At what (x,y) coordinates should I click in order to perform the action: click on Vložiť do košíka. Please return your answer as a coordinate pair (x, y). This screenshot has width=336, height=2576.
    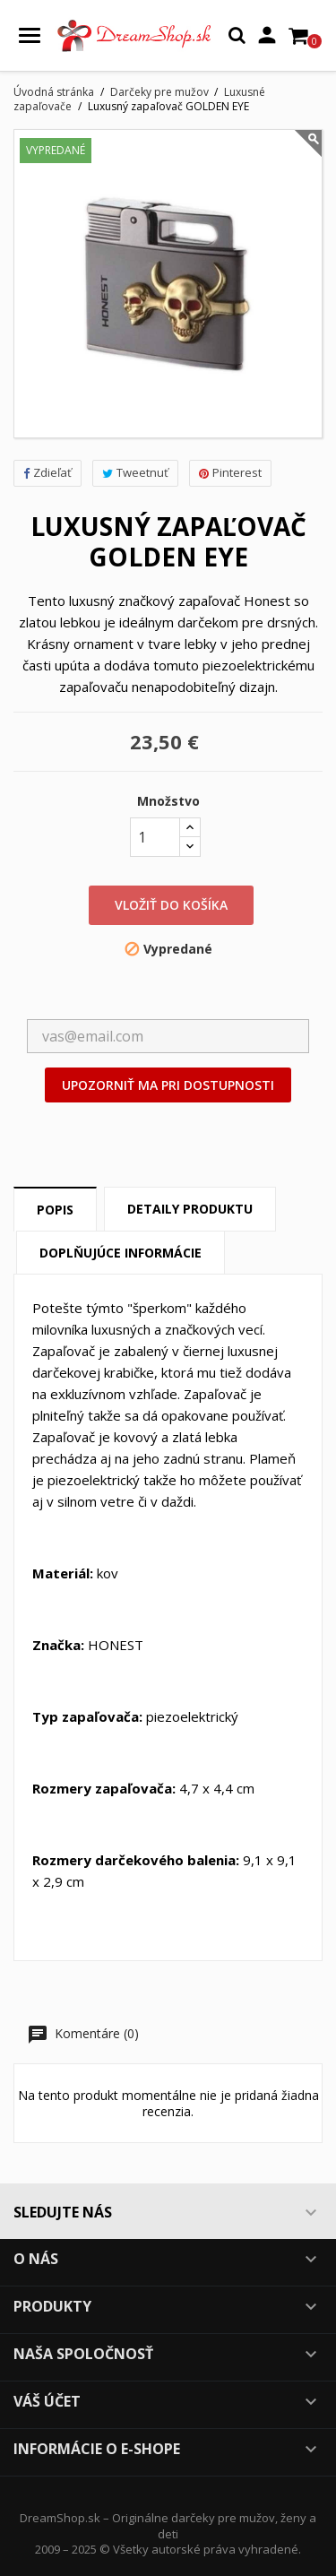
    Looking at the image, I should click on (171, 904).